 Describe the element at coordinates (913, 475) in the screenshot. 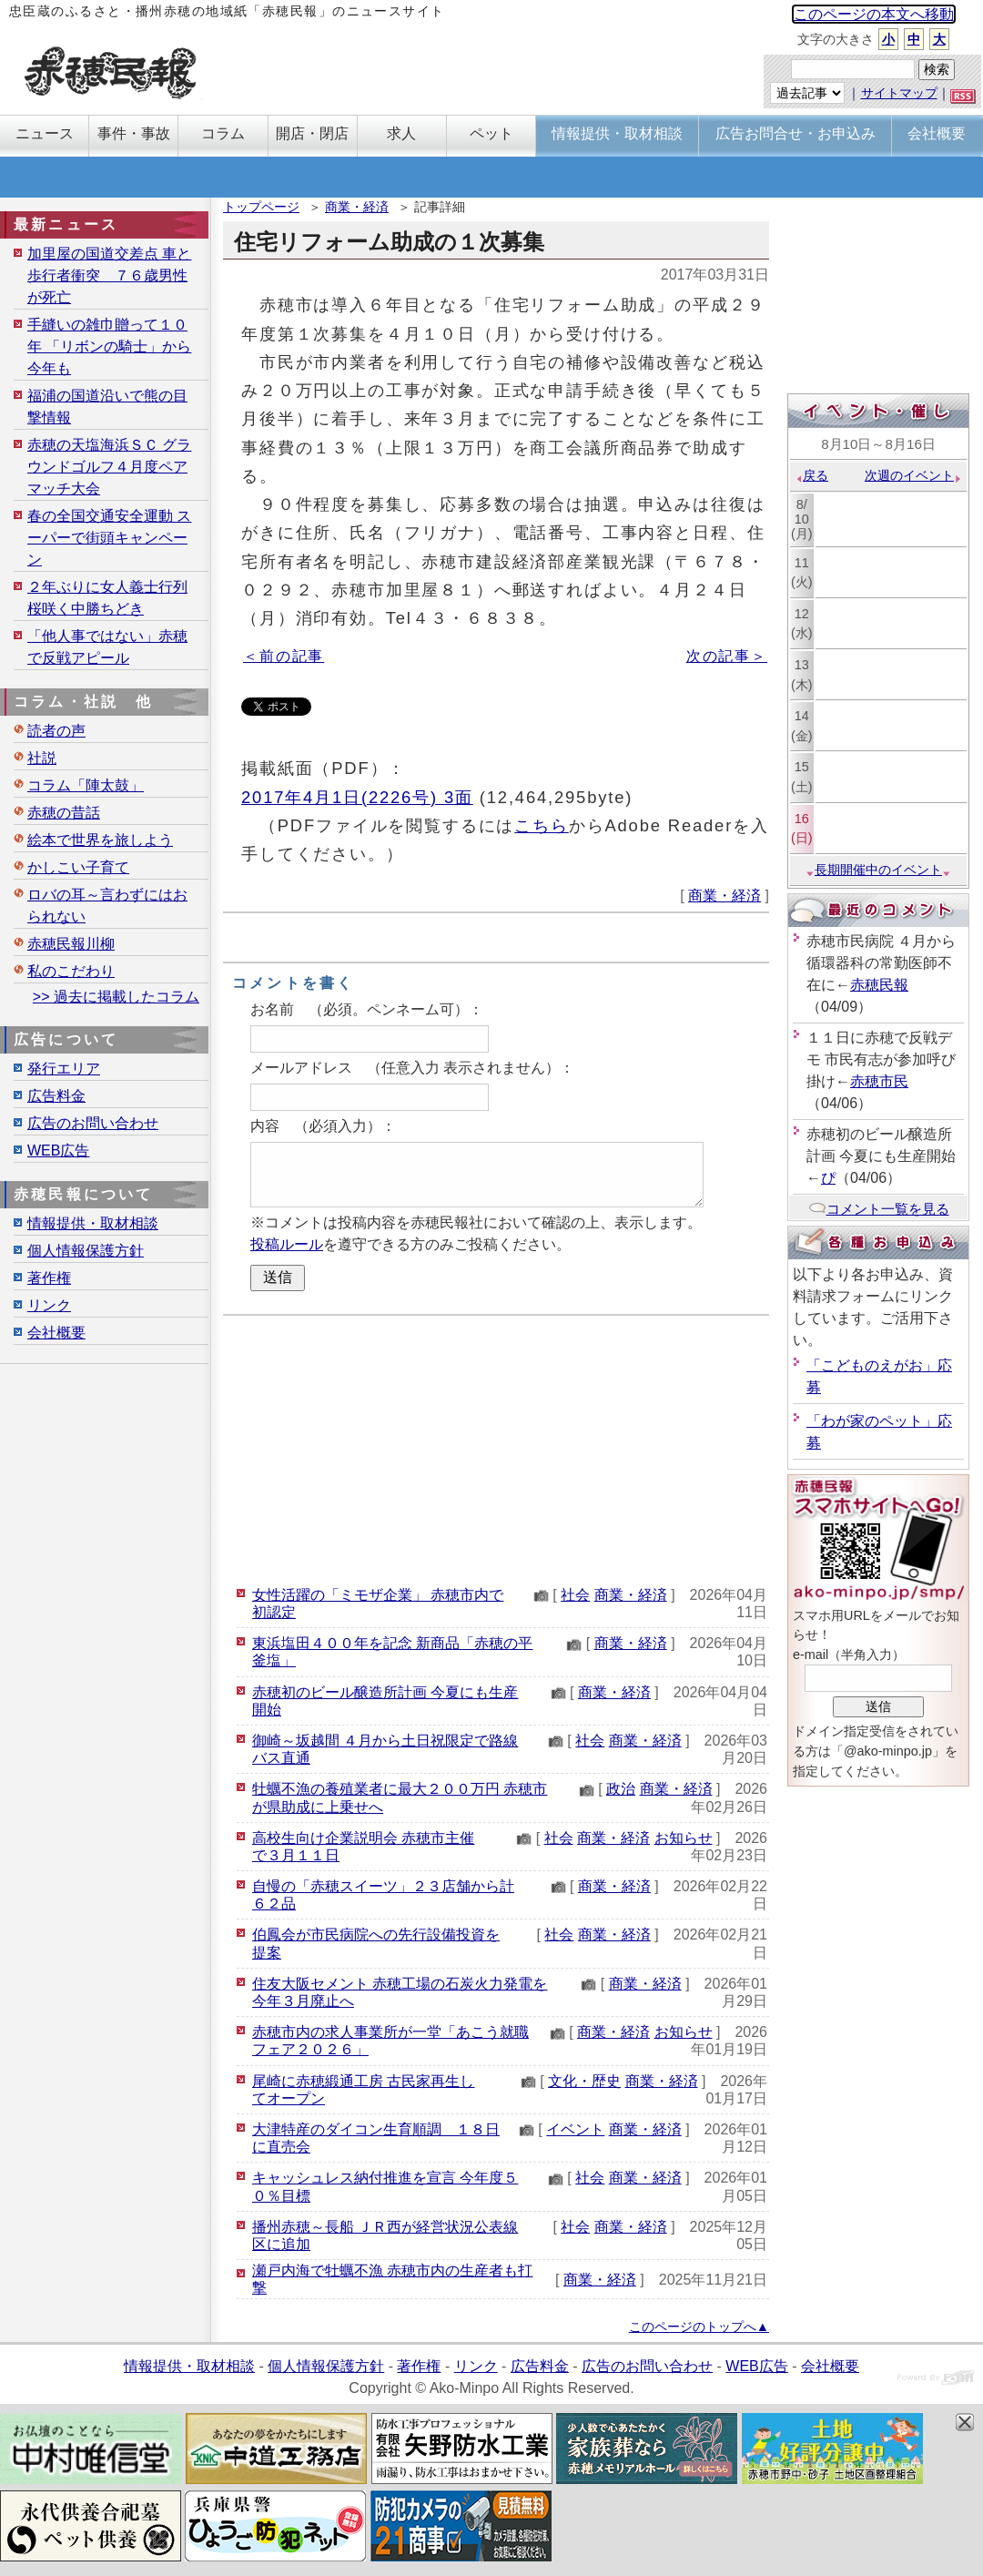

I see `次週のイベント` at that location.